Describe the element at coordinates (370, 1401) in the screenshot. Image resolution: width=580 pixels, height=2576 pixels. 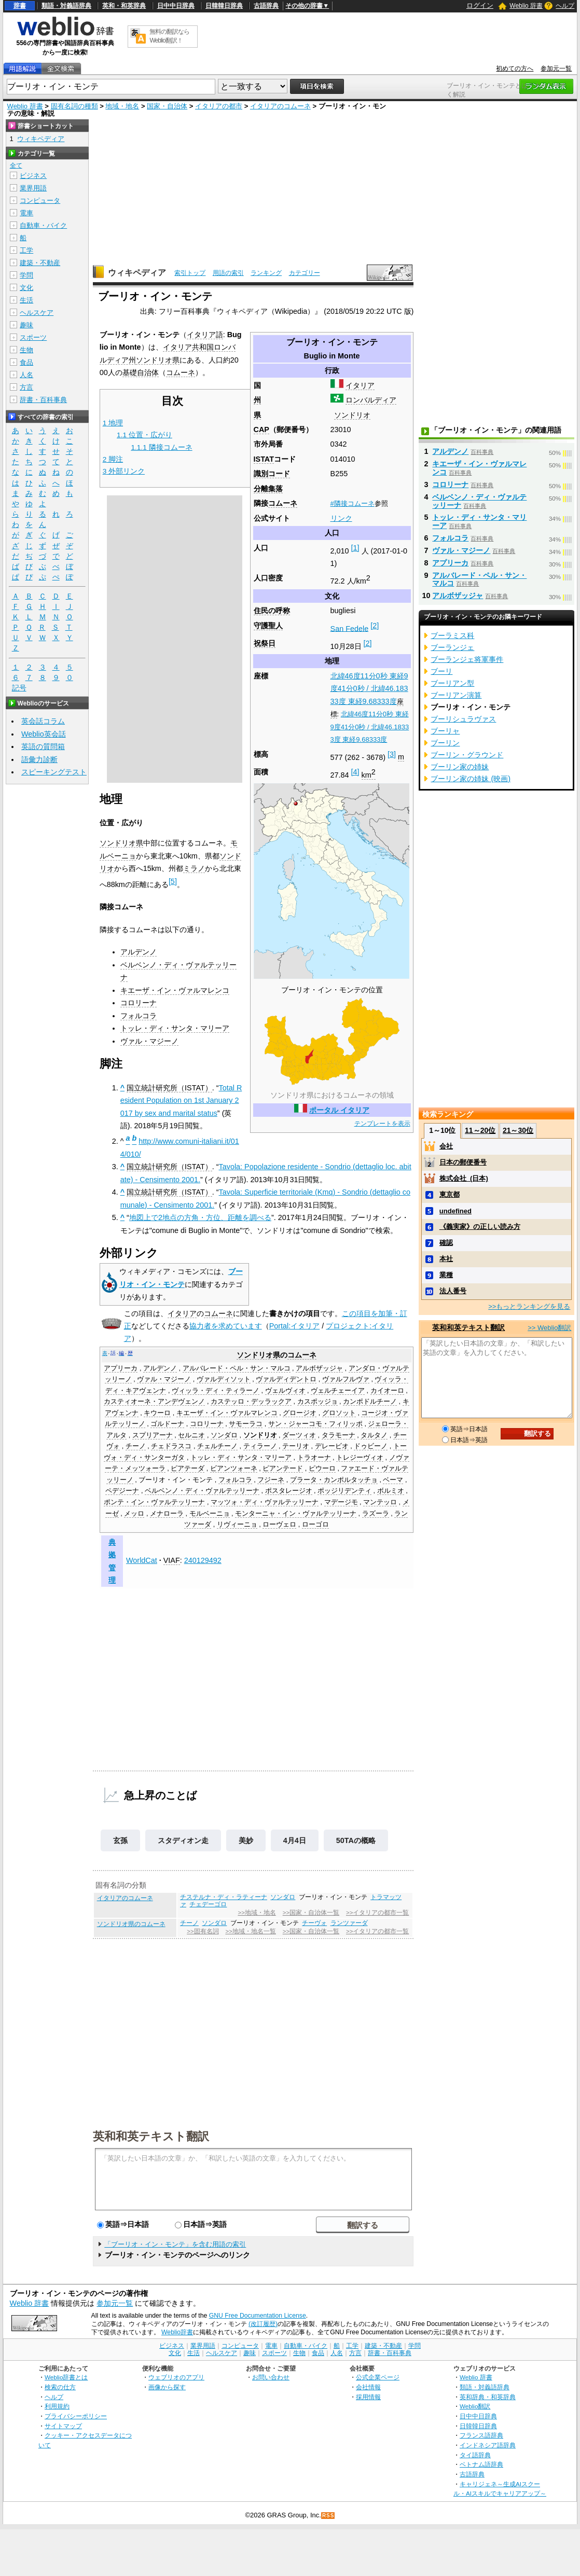
I see `カンポドルチーノ` at that location.